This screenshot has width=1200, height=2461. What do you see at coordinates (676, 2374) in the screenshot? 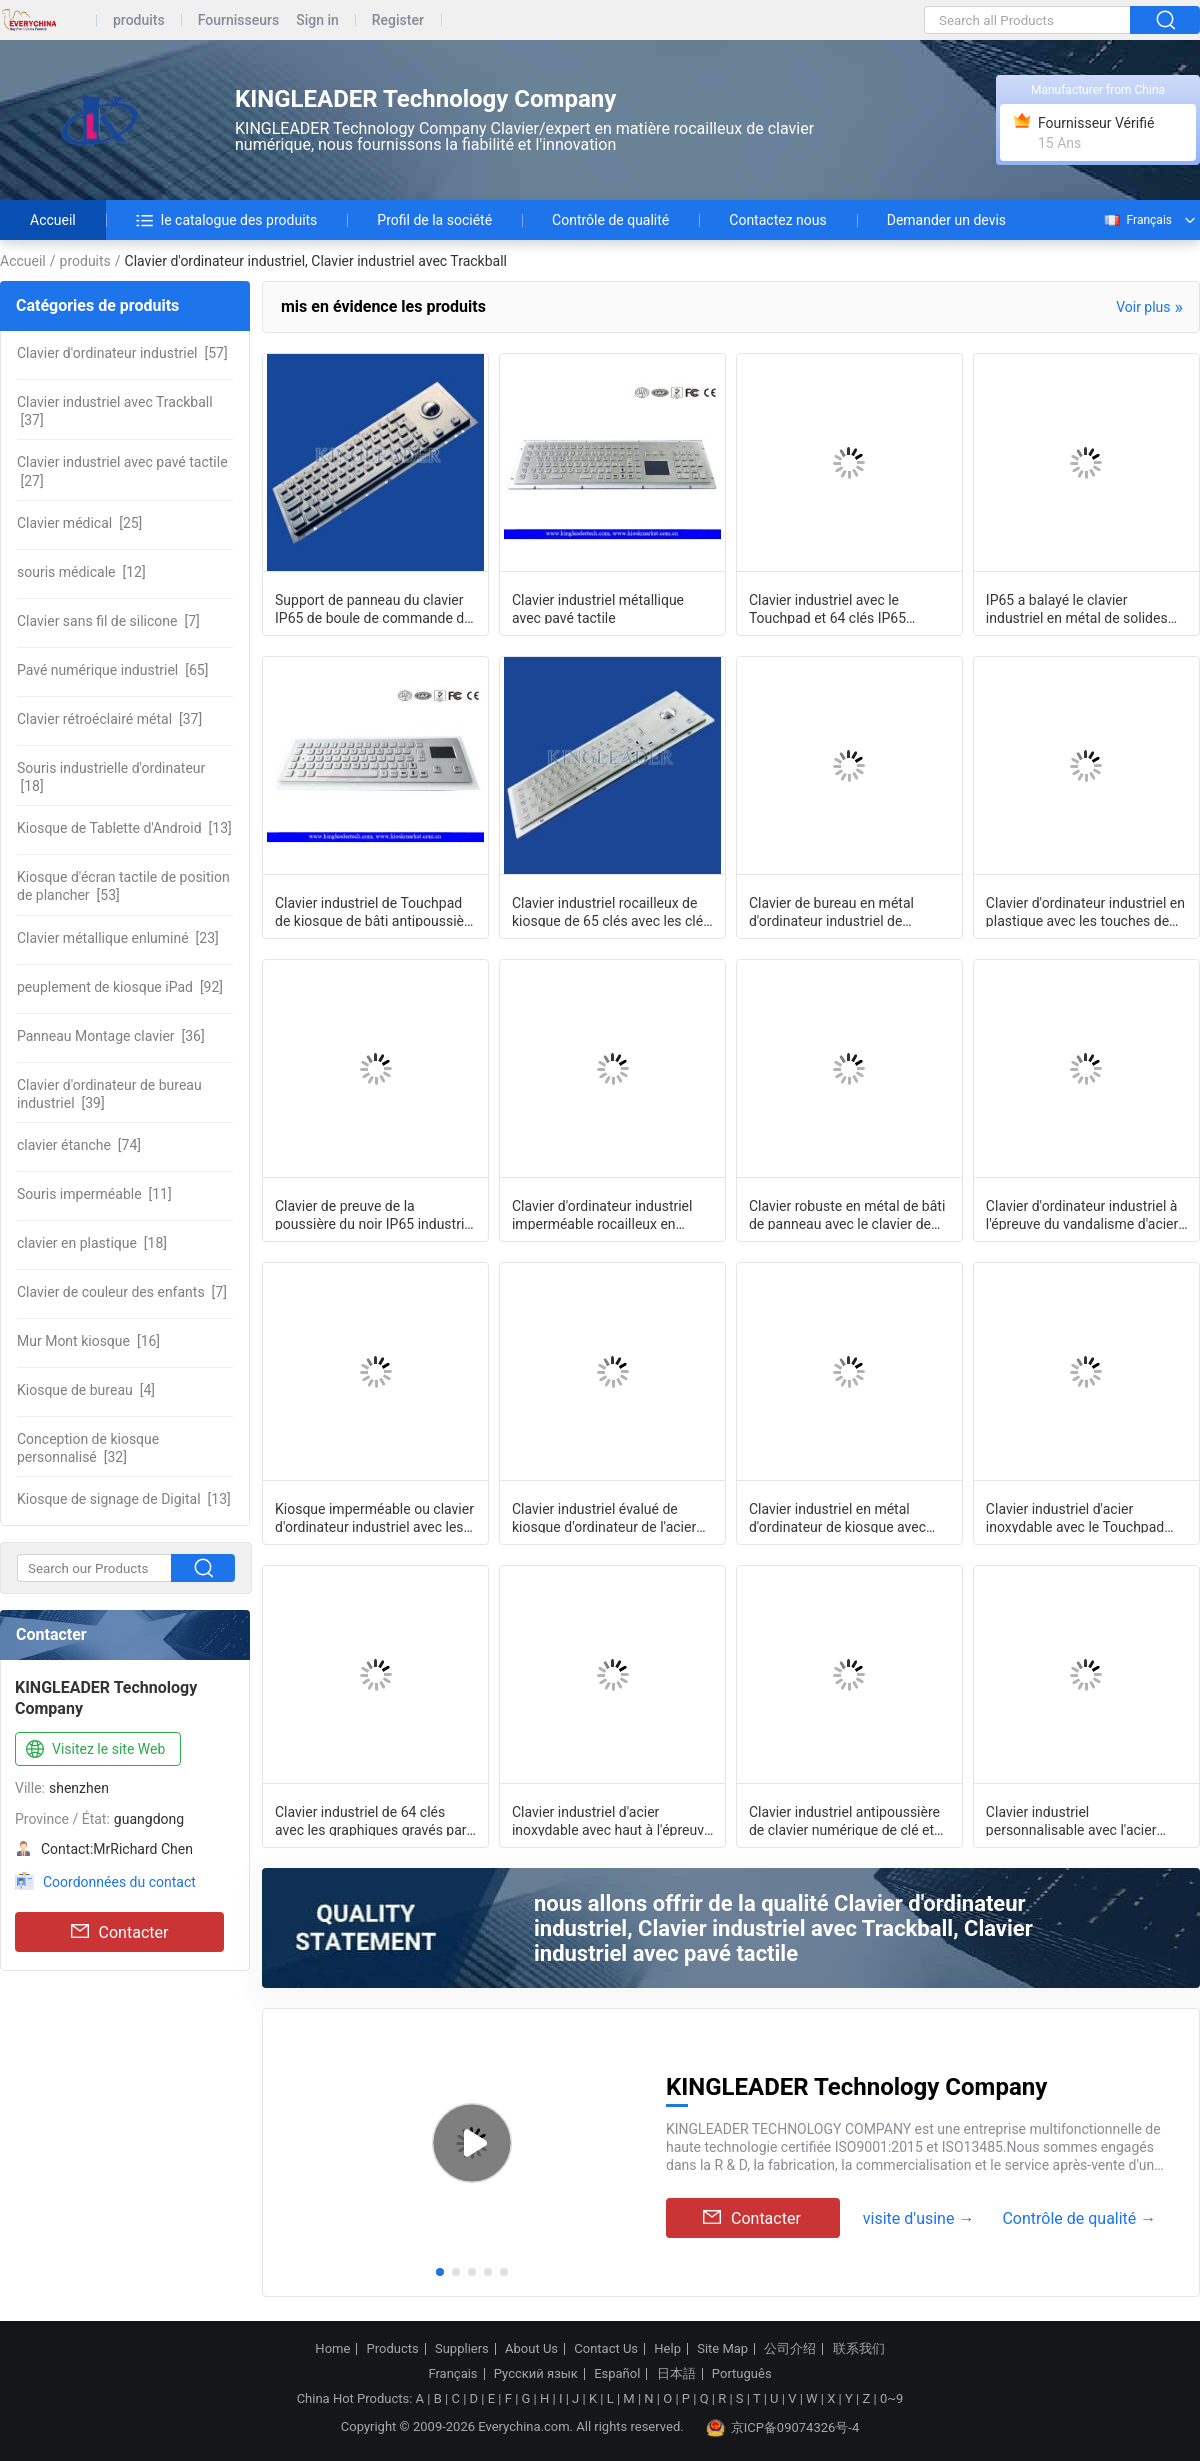
I see `日本語` at bounding box center [676, 2374].